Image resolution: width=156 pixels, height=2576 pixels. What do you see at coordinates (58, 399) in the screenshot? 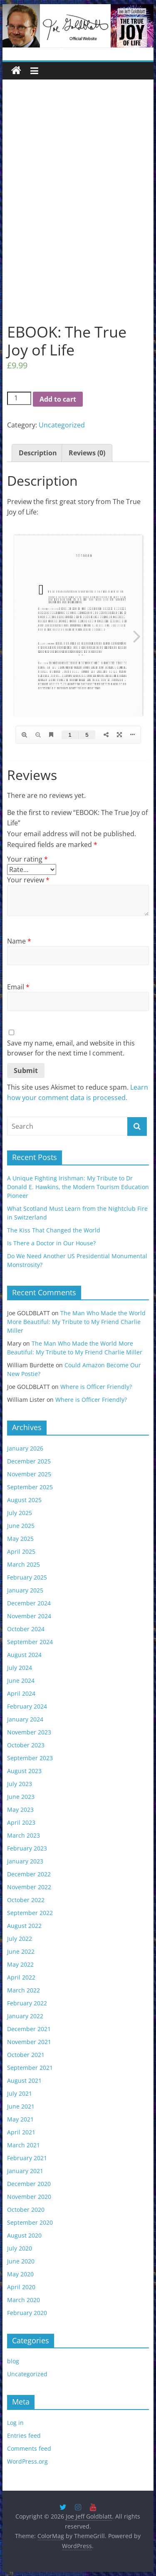
I see `Add to cart` at bounding box center [58, 399].